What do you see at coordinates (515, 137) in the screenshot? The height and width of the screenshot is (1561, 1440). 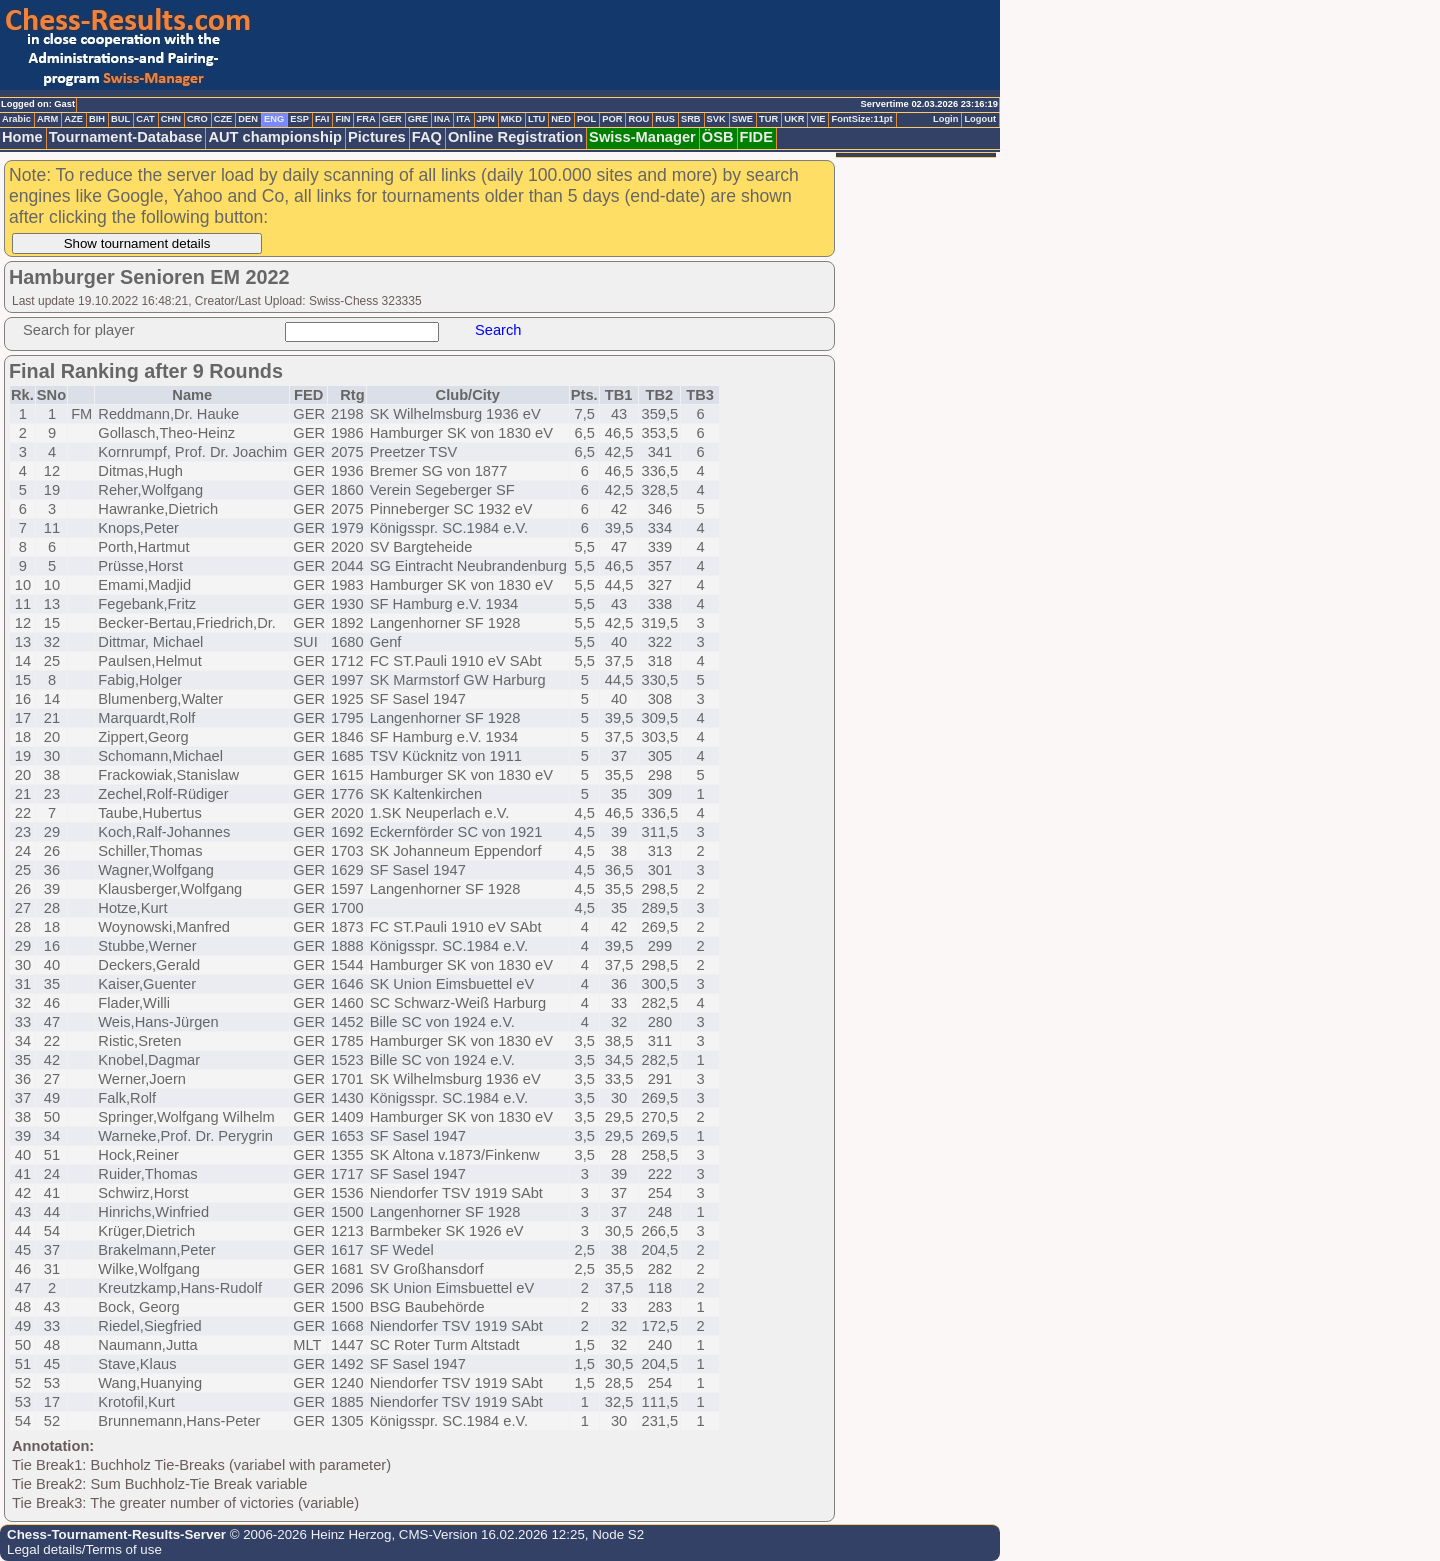 I see `Online Registration` at bounding box center [515, 137].